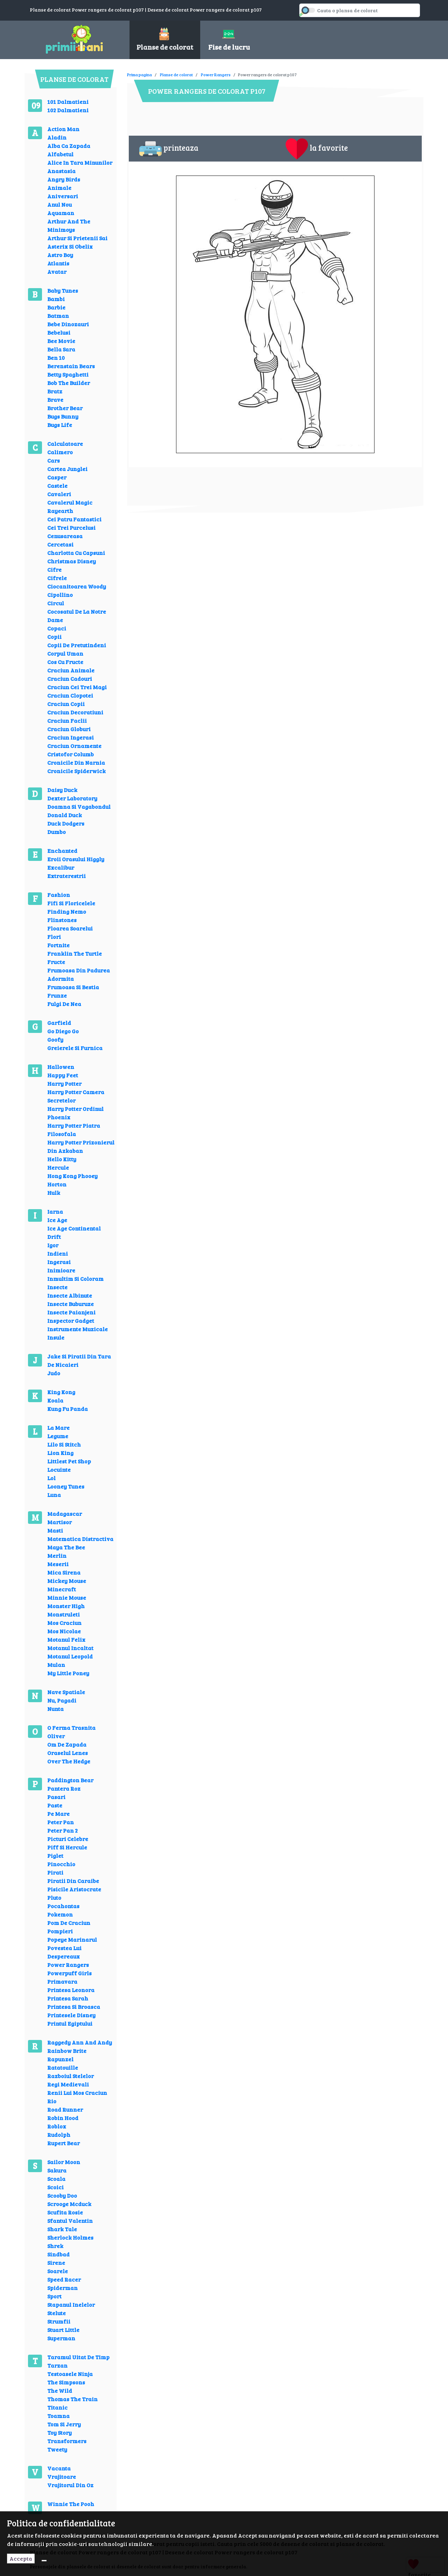  I want to click on Pluto, so click(54, 1897).